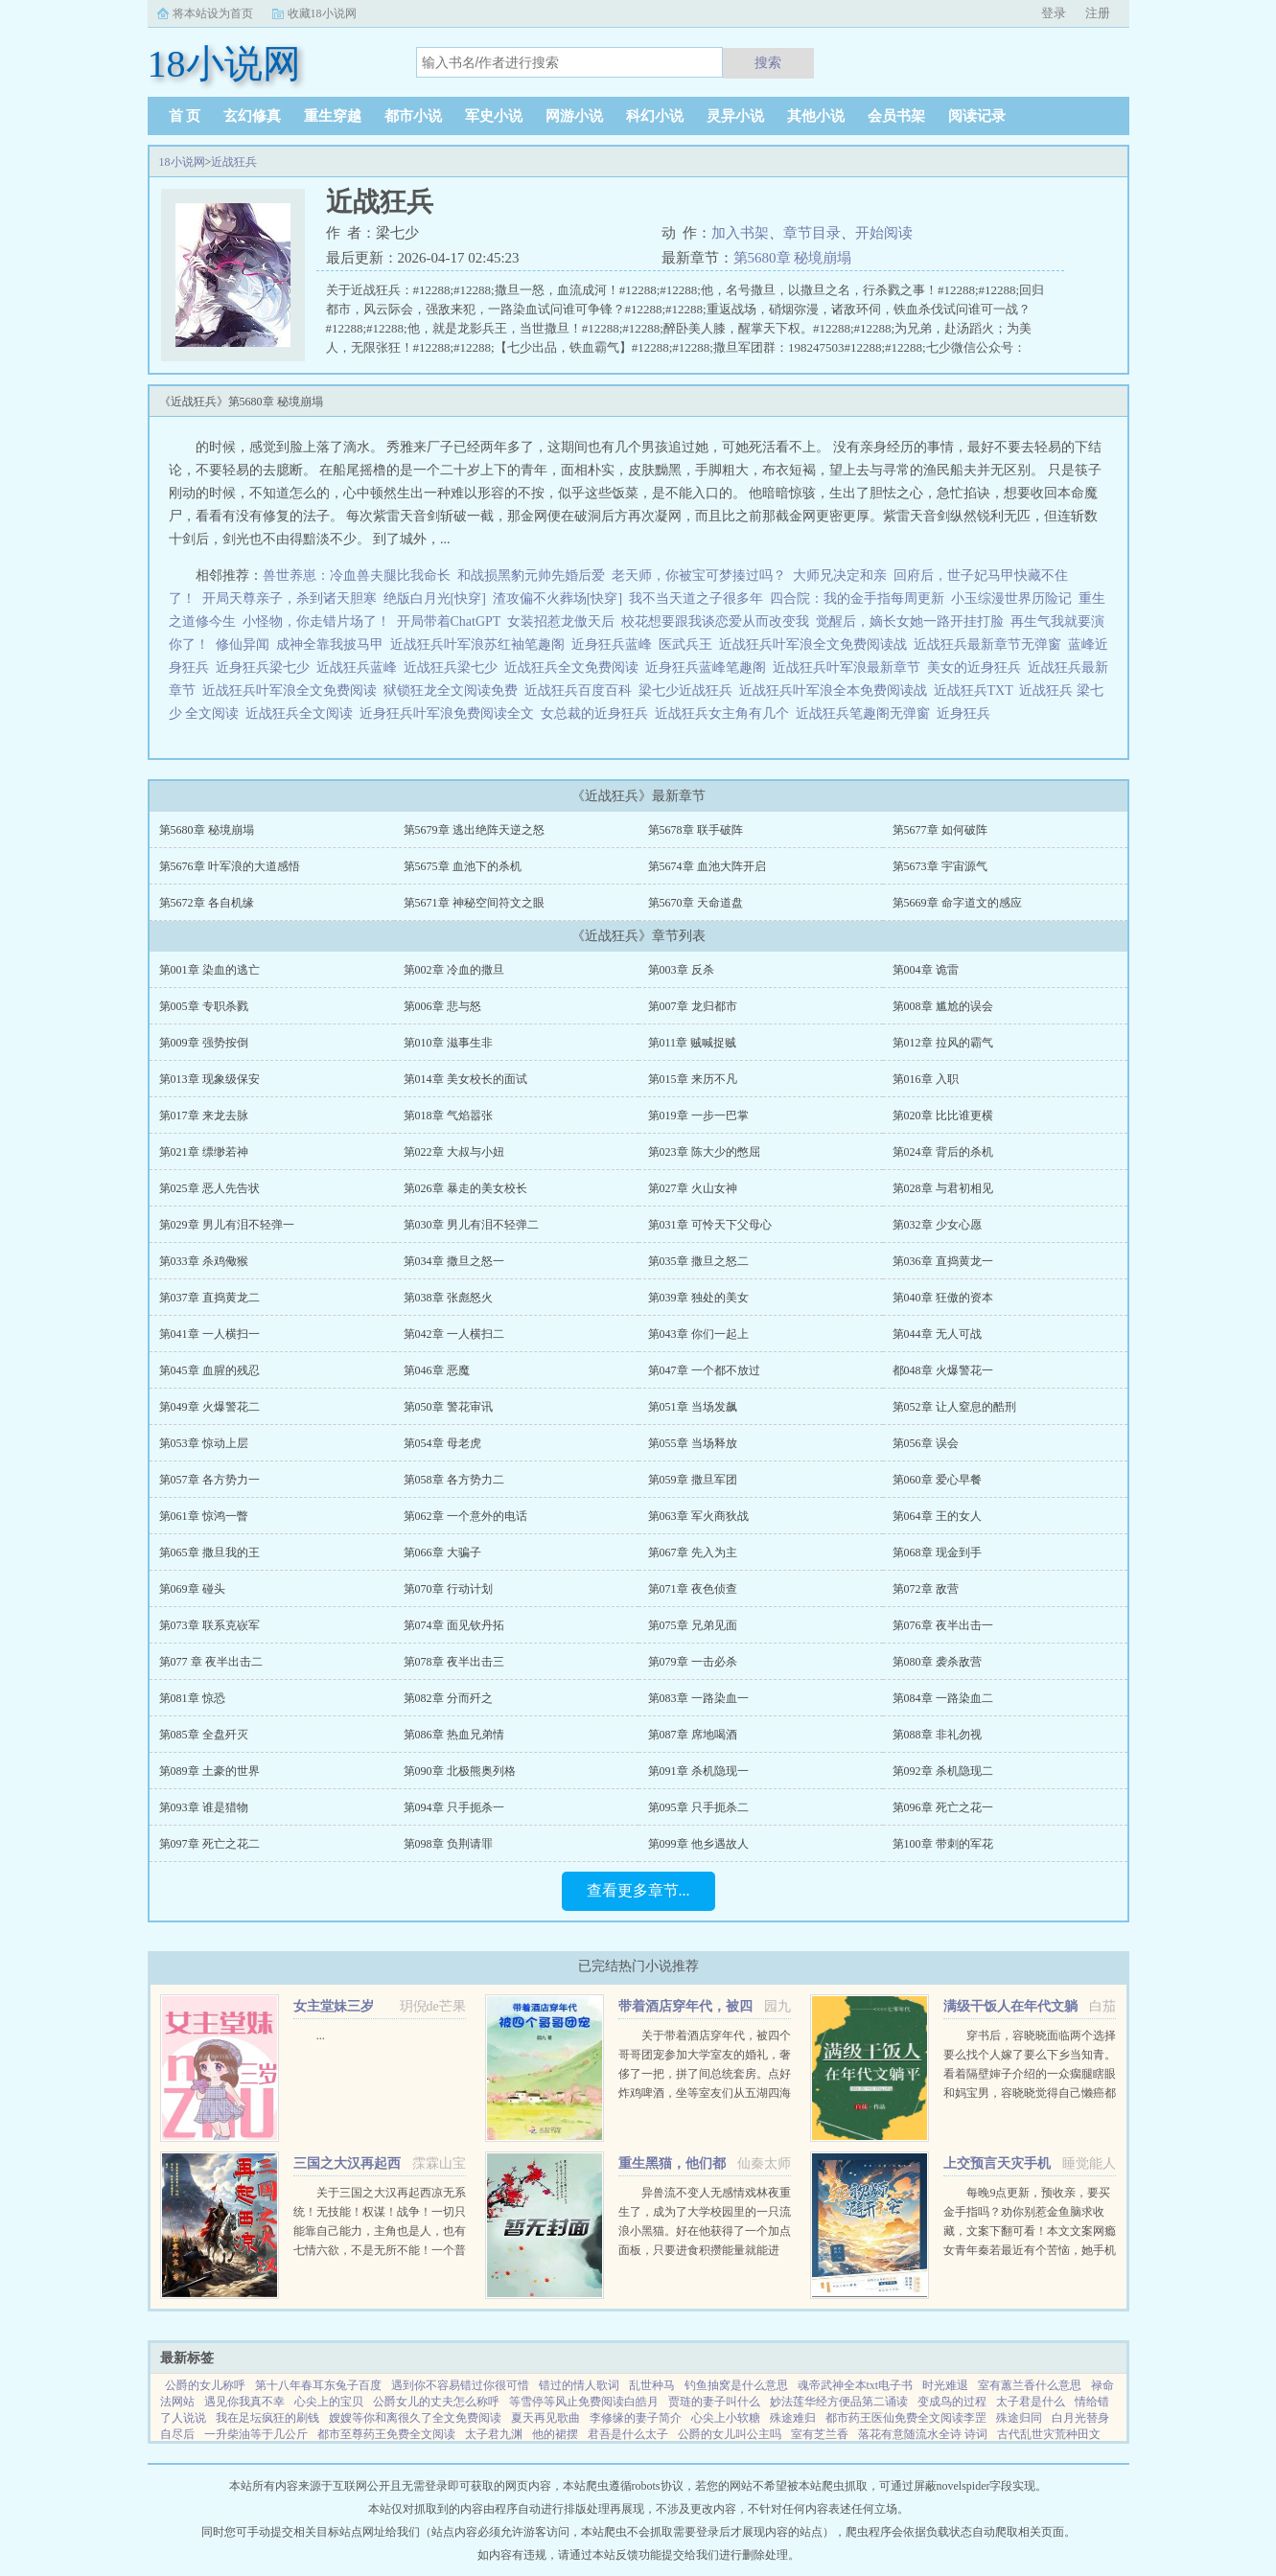  What do you see at coordinates (692, 1188) in the screenshot?
I see `第027章 火山女神` at bounding box center [692, 1188].